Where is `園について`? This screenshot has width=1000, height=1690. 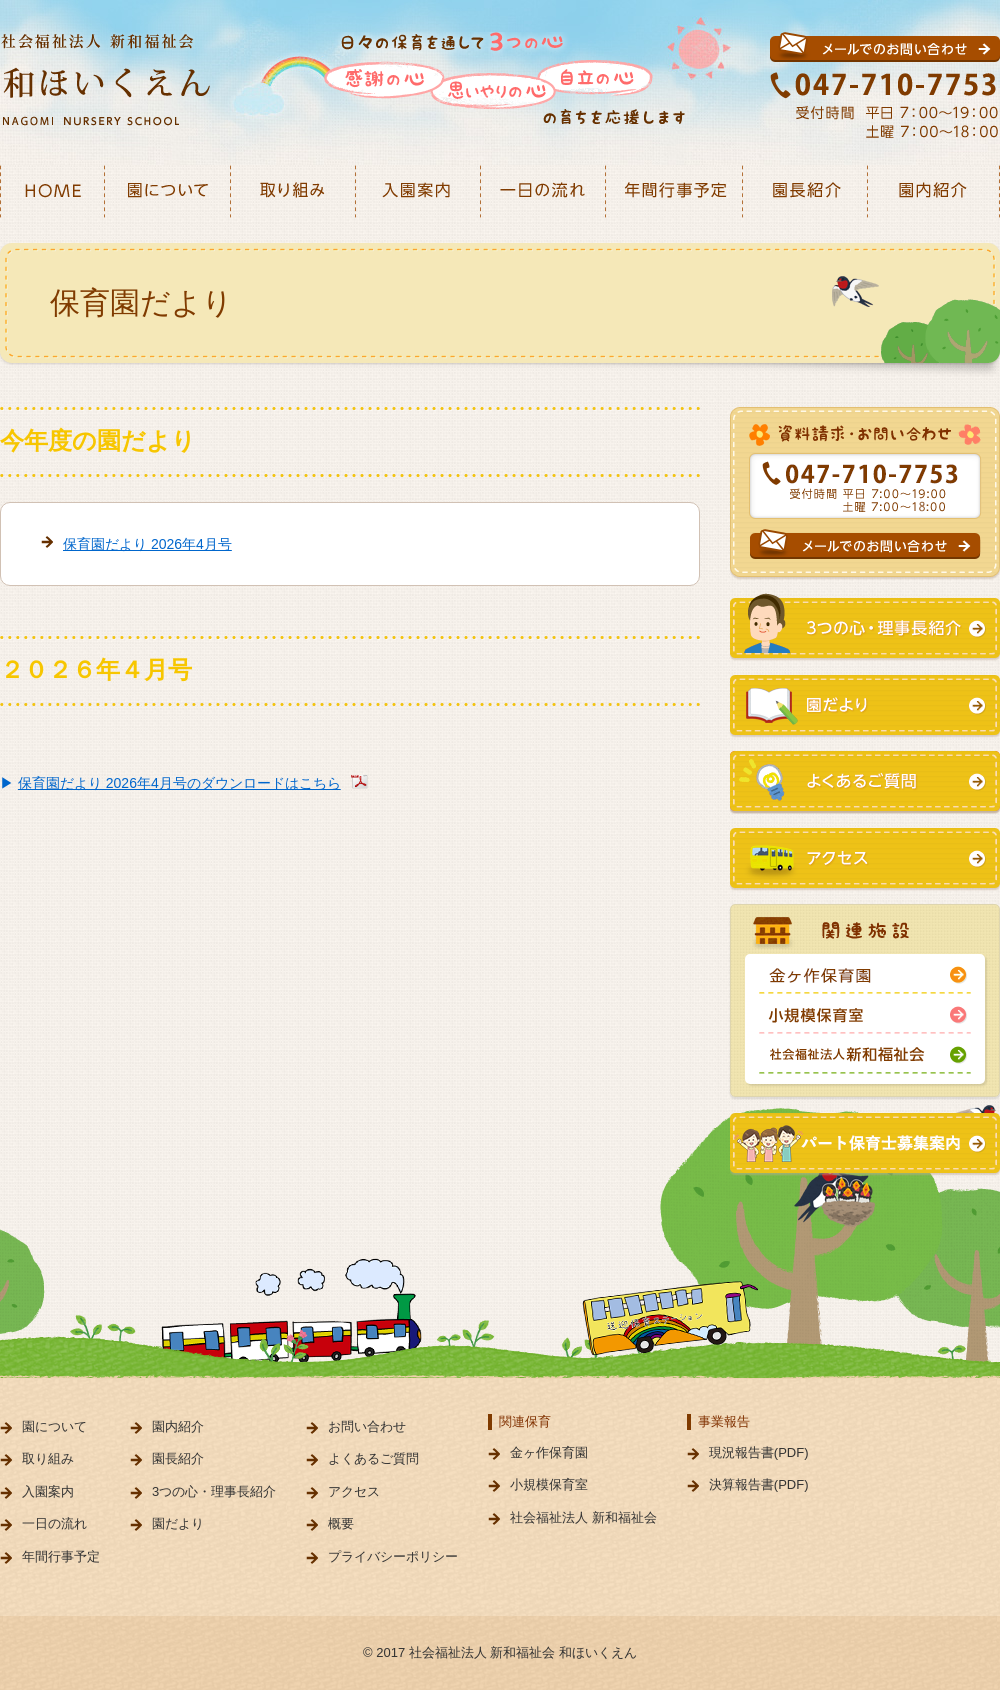 園について is located at coordinates (54, 1426).